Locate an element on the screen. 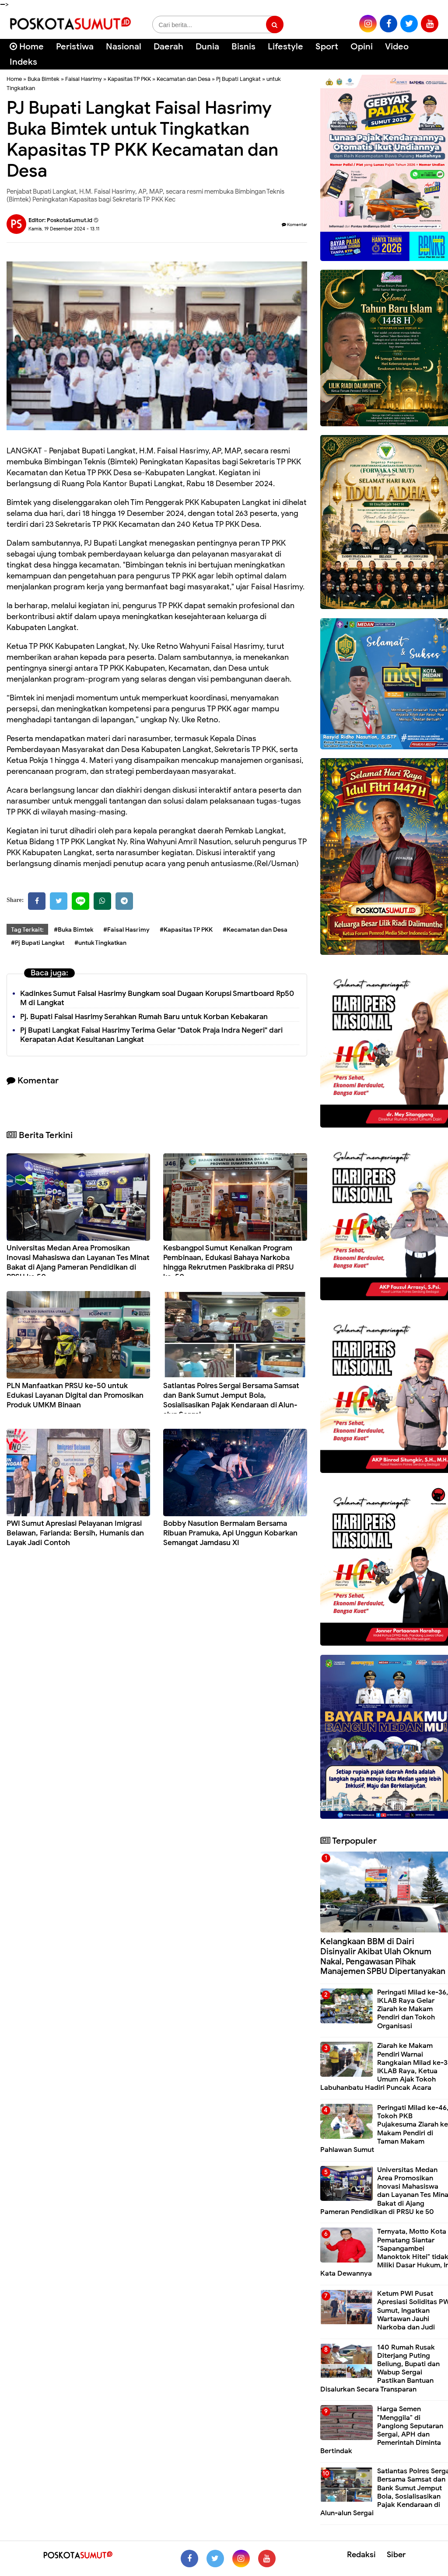 This screenshot has width=448, height=2576. Komentar is located at coordinates (294, 224).